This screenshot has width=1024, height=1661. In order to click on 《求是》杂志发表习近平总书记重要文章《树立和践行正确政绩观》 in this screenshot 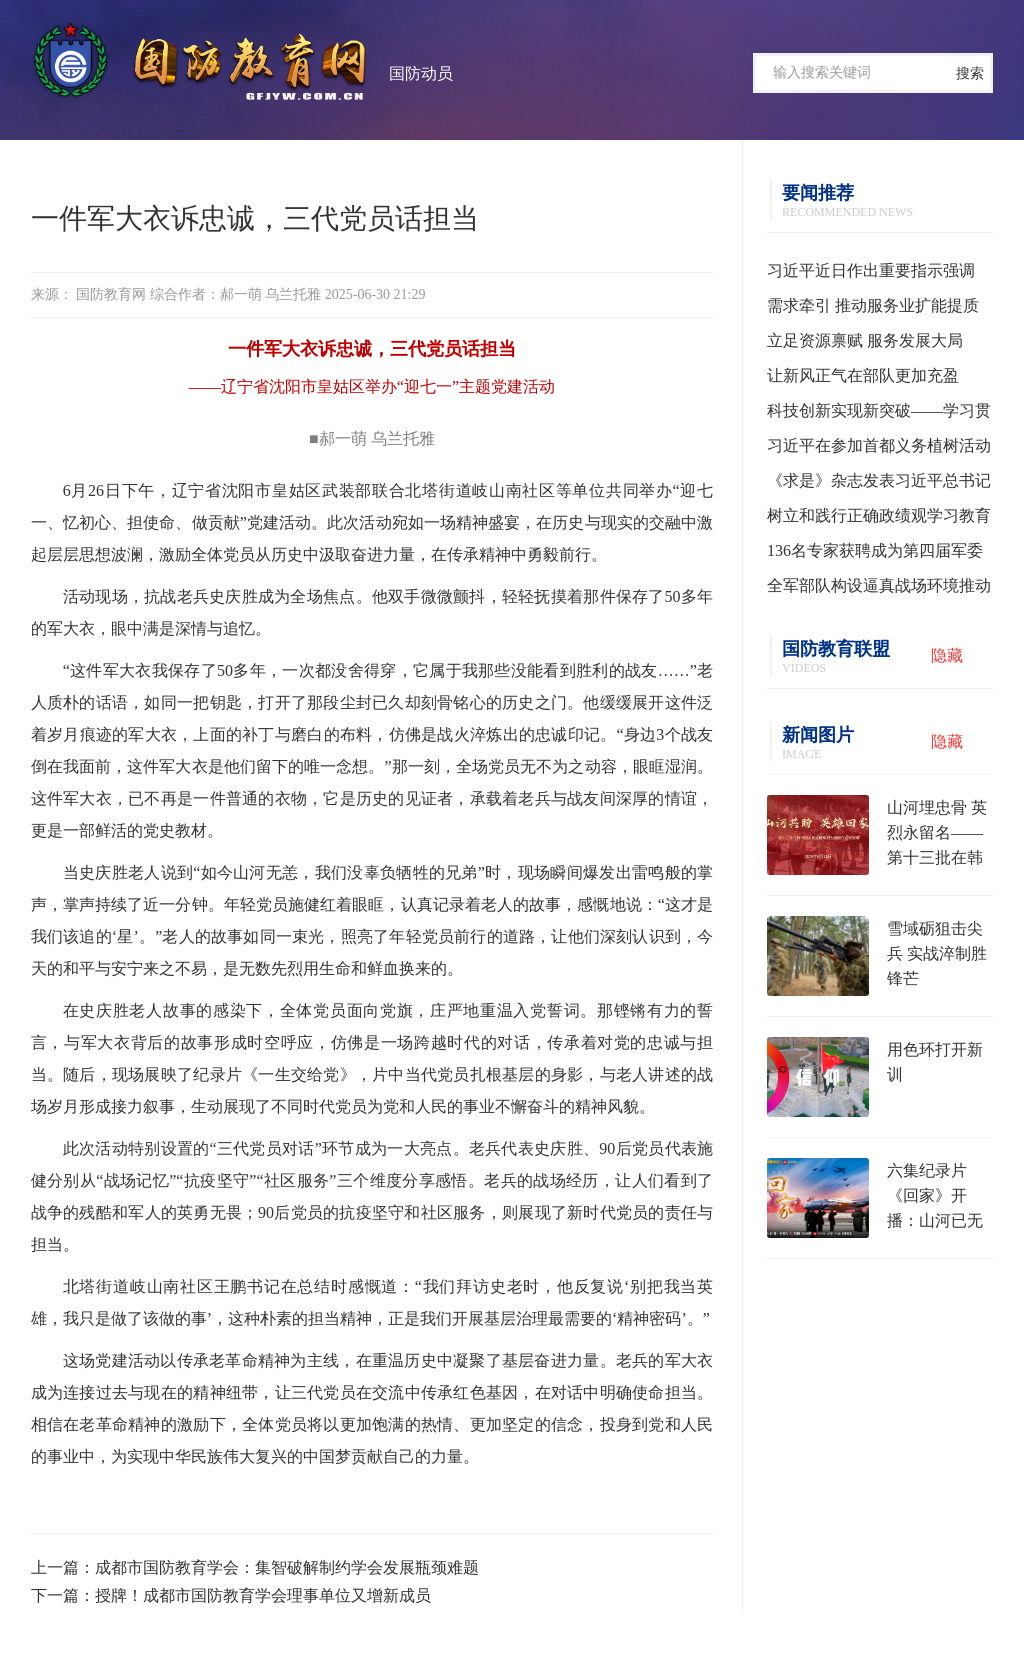, I will do `click(879, 485)`.